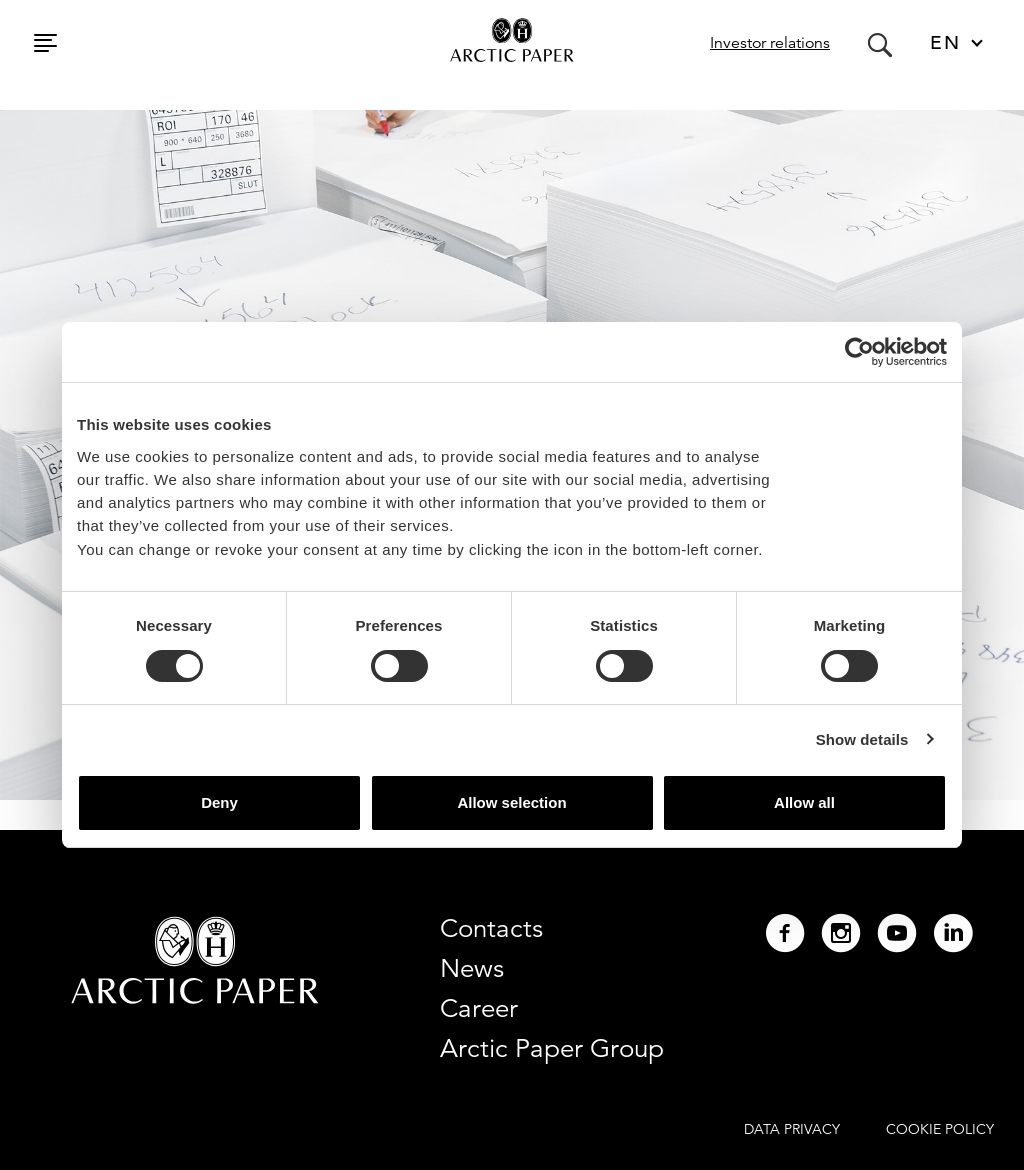 This screenshot has height=1170, width=1024. Describe the element at coordinates (219, 802) in the screenshot. I see `Deny` at that location.